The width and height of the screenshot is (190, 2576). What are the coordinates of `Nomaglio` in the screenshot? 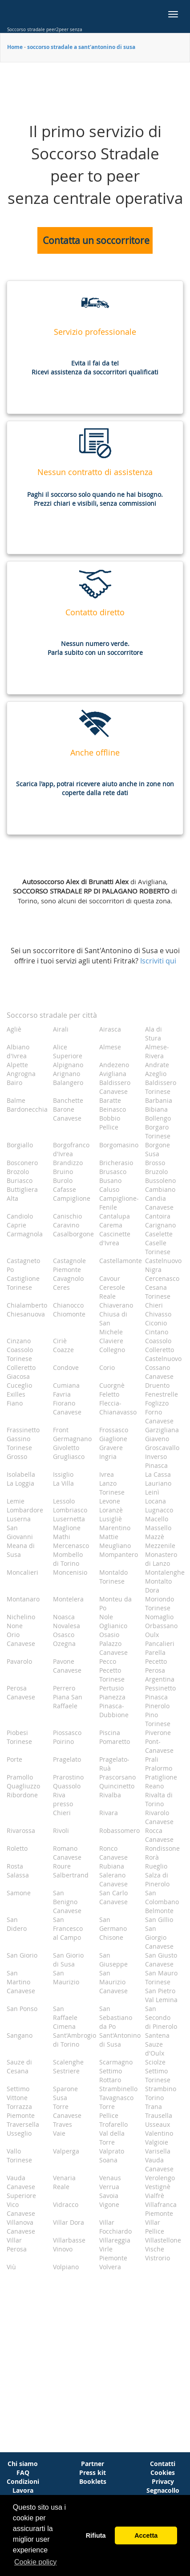 It's located at (159, 1617).